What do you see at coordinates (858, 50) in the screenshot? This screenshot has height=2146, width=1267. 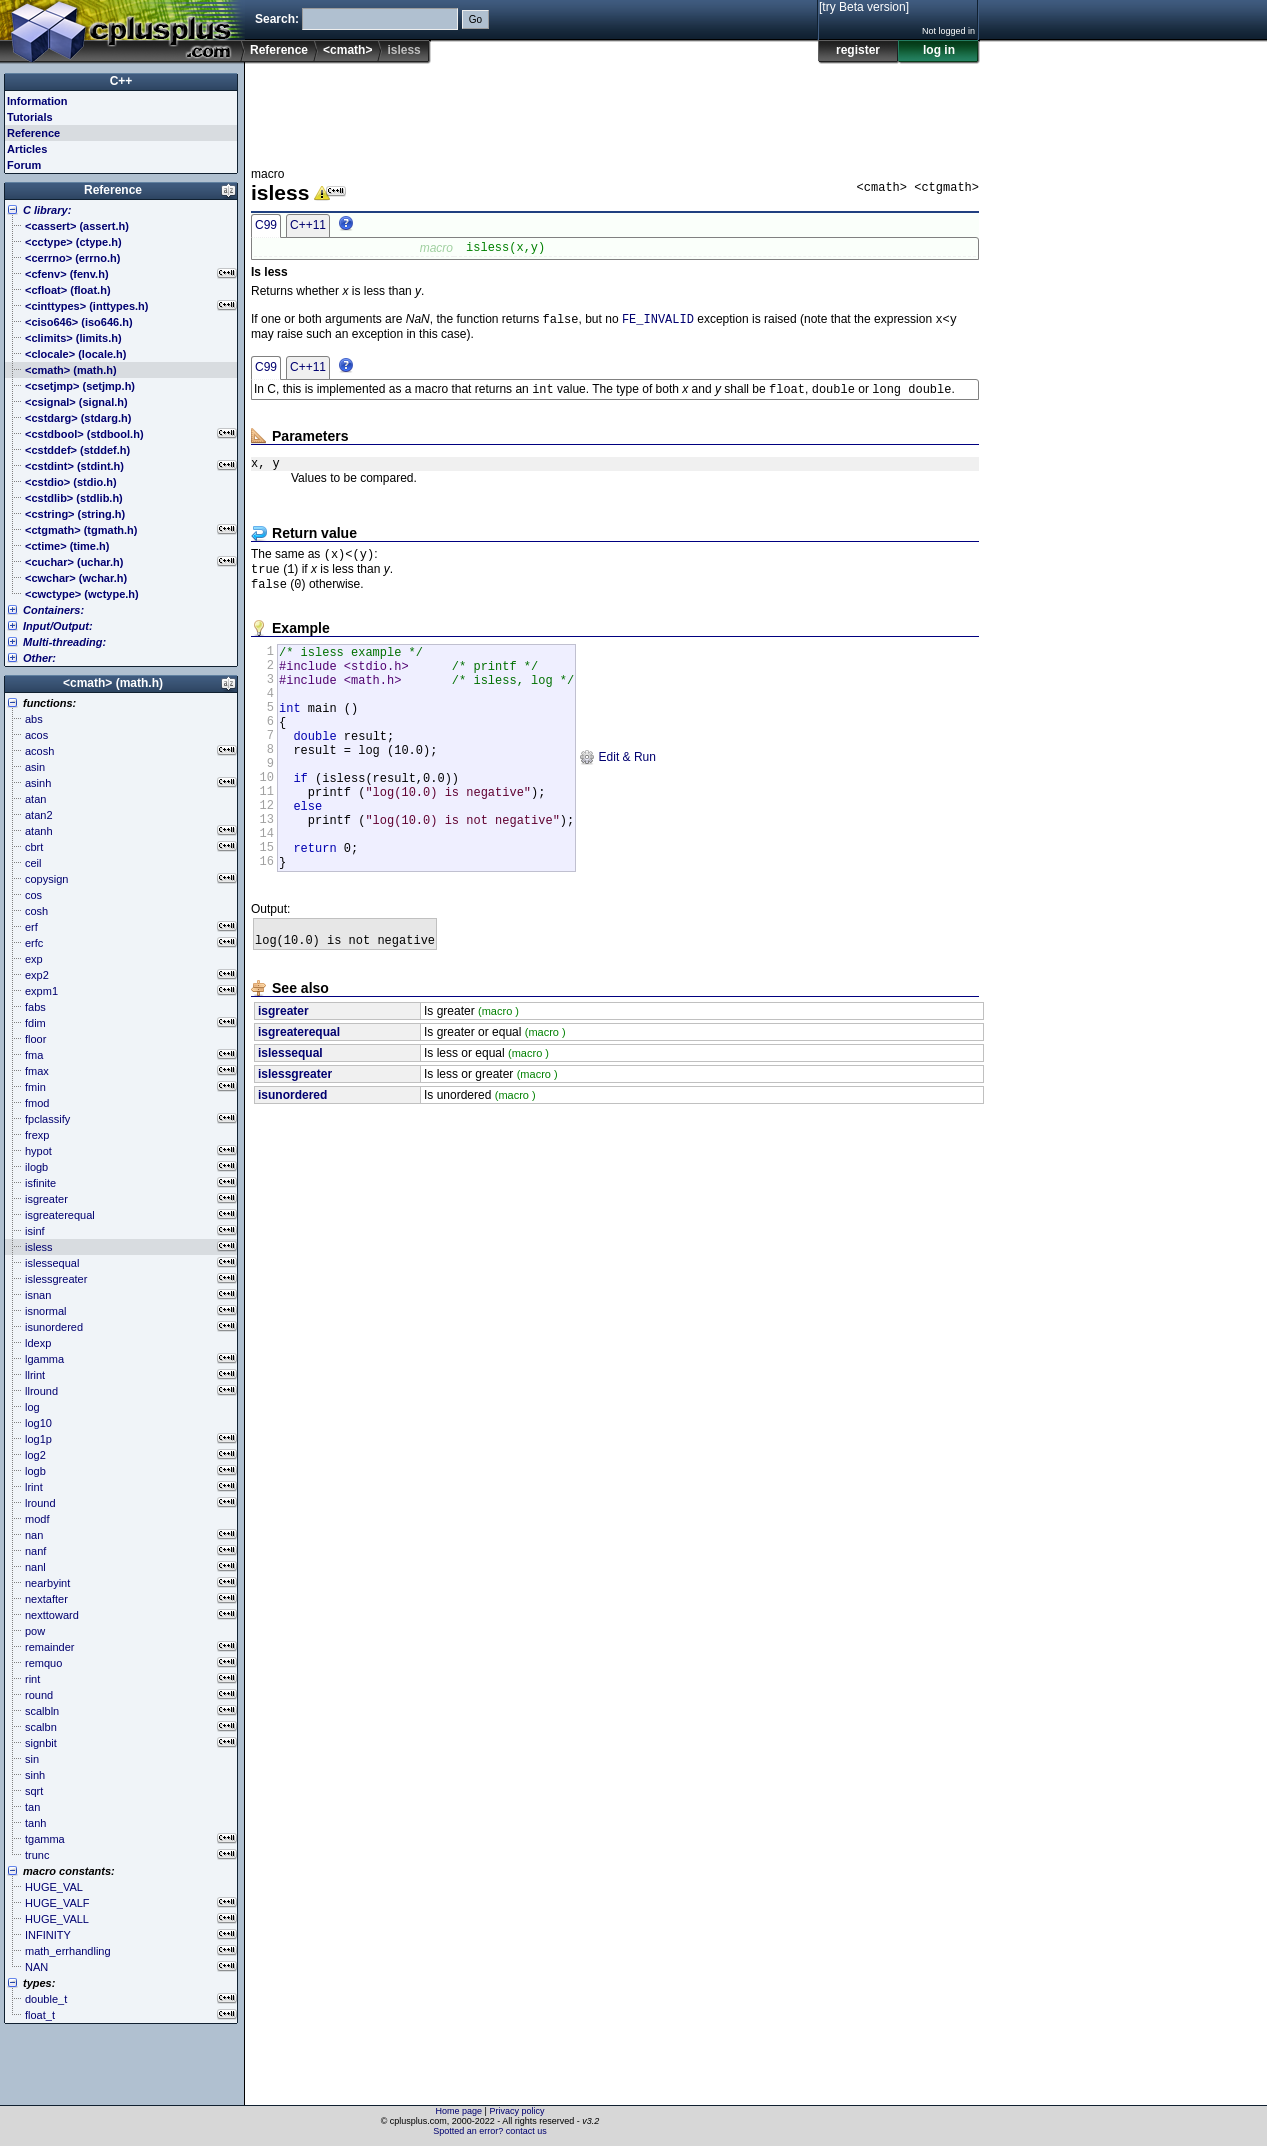 I see `register` at bounding box center [858, 50].